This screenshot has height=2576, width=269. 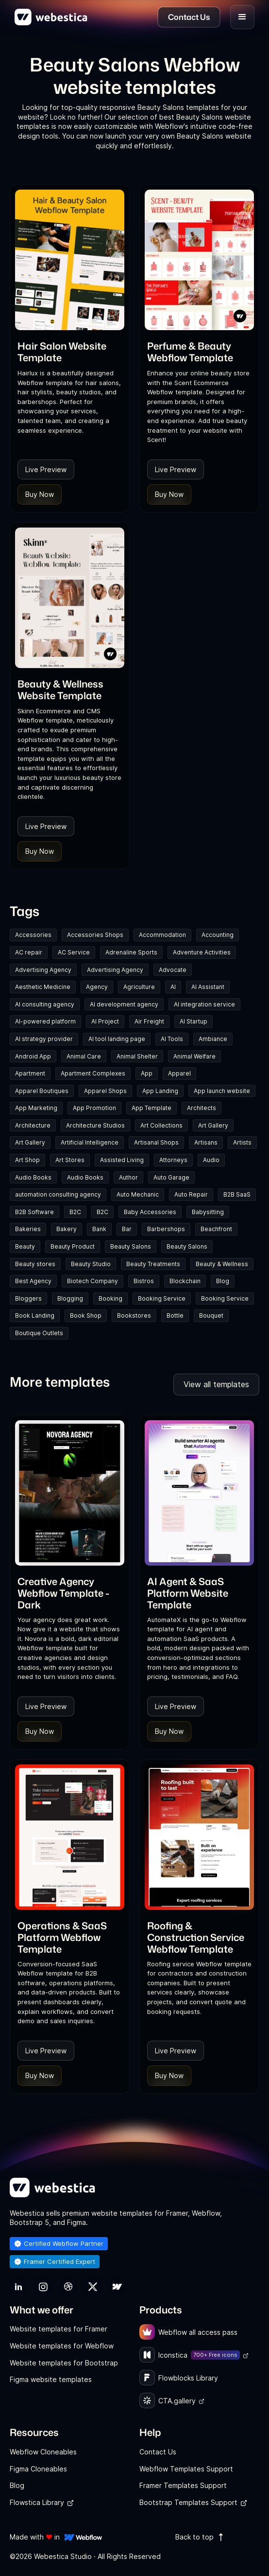 What do you see at coordinates (194, 1056) in the screenshot?
I see `Animal Welfare` at bounding box center [194, 1056].